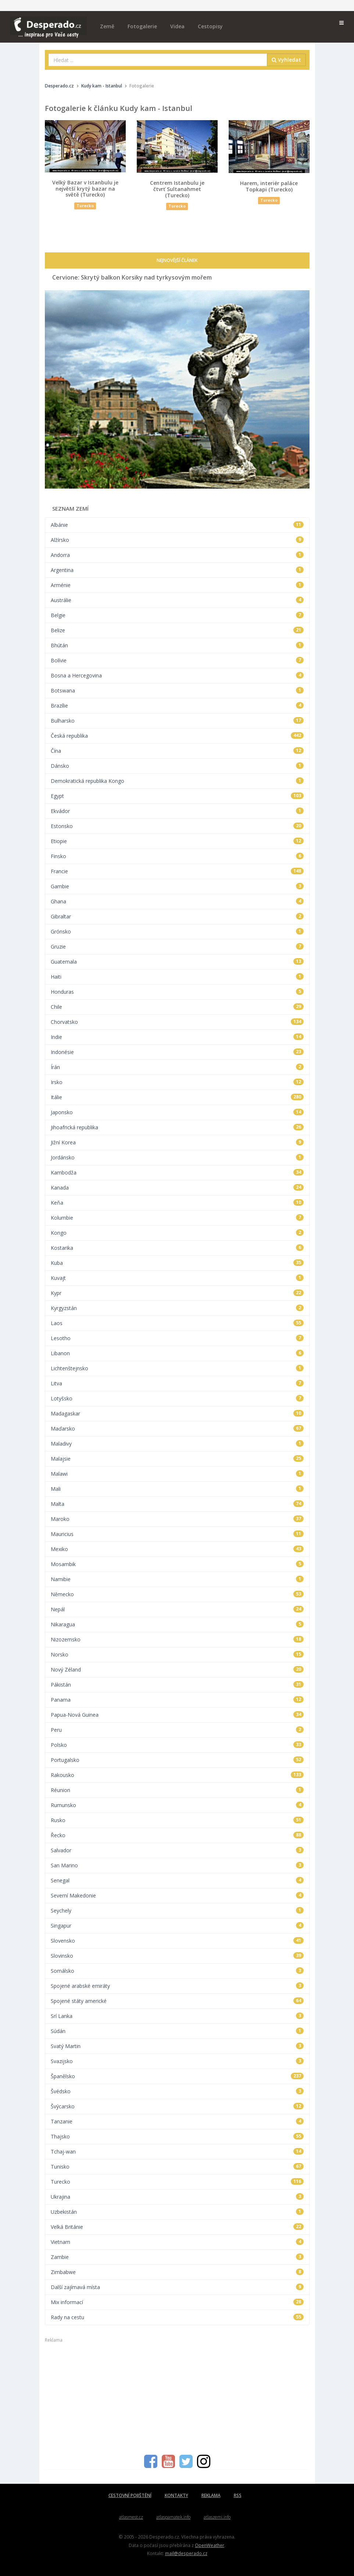  I want to click on Spojené arabské emiráty, so click(177, 1985).